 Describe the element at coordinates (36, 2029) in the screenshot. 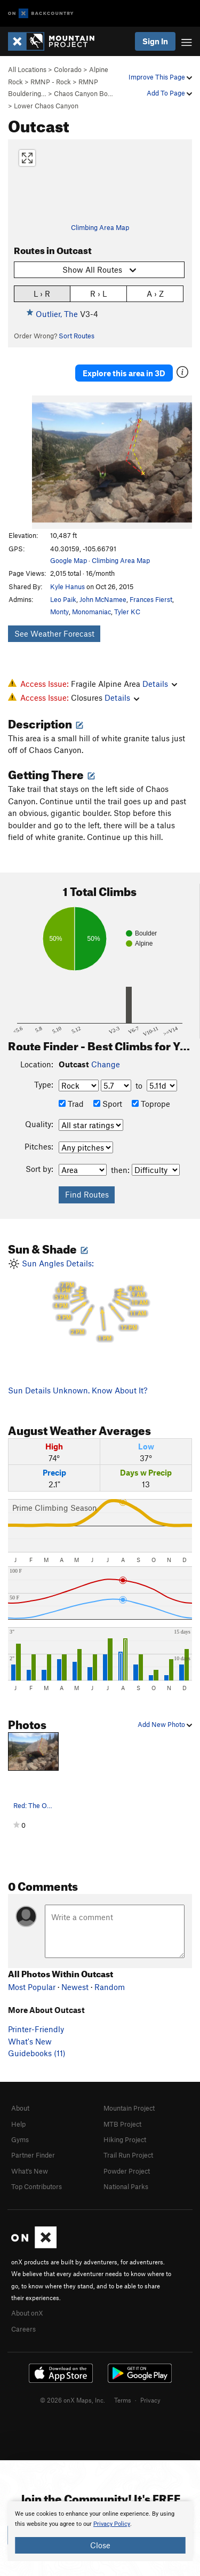

I see `Printer-Friendly` at that location.